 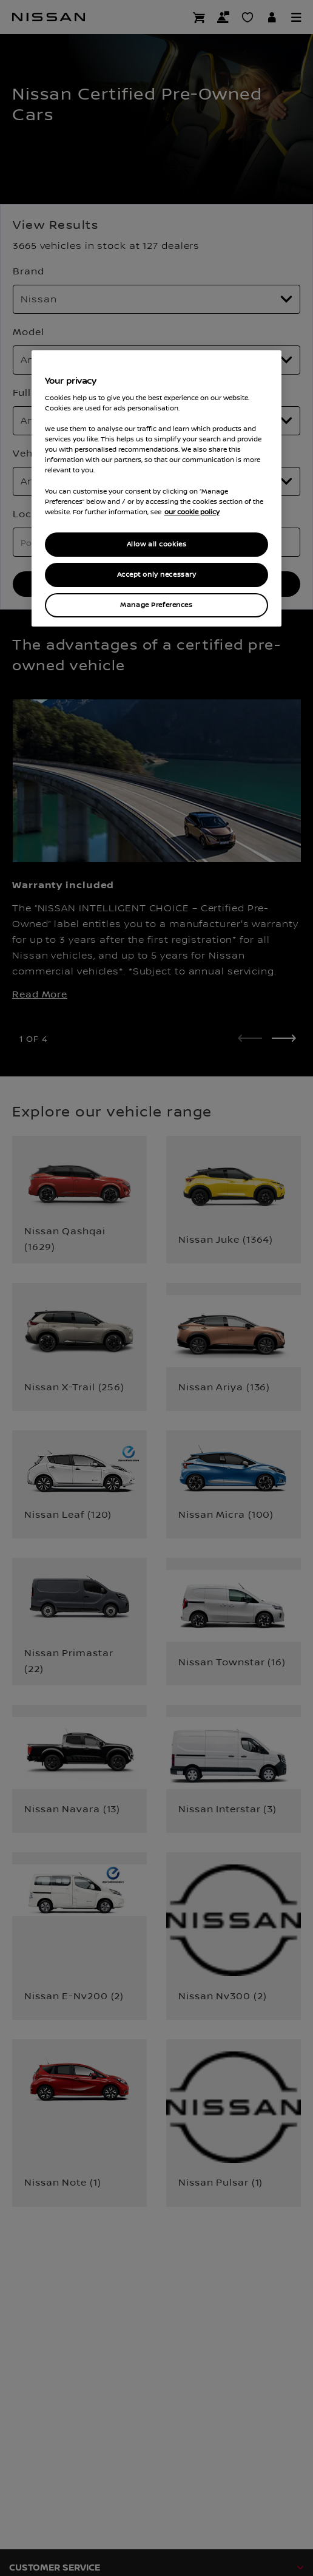 I want to click on [region], so click(x=157, y=488).